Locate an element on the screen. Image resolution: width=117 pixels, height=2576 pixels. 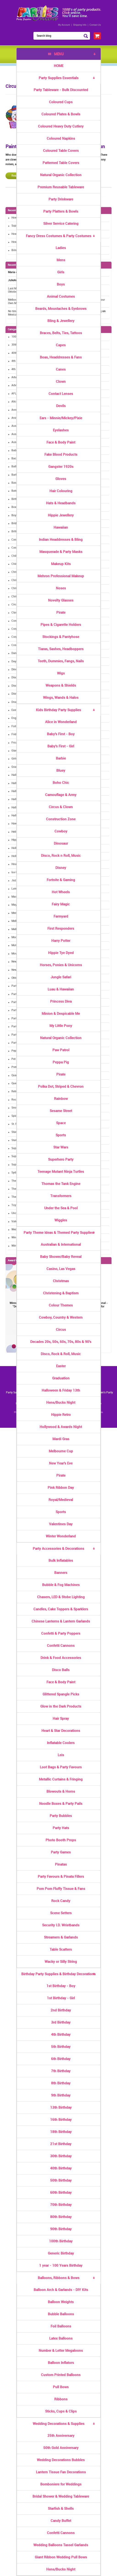
8th Birthday is located at coordinates (61, 2083).